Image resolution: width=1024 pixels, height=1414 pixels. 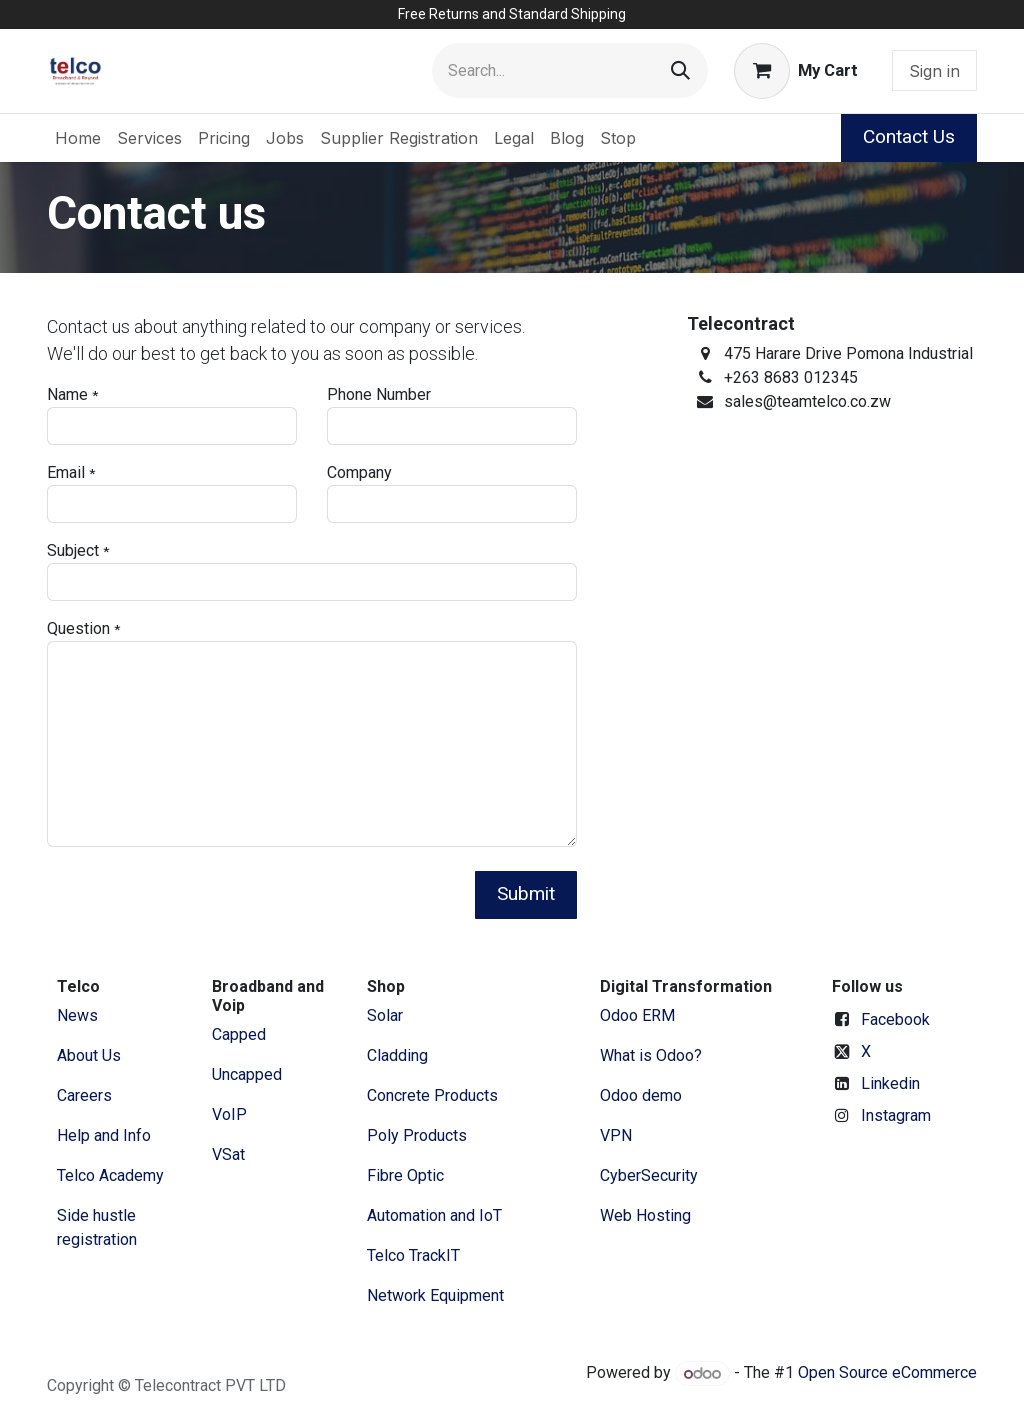 What do you see at coordinates (397, 1055) in the screenshot?
I see `Cladding` at bounding box center [397, 1055].